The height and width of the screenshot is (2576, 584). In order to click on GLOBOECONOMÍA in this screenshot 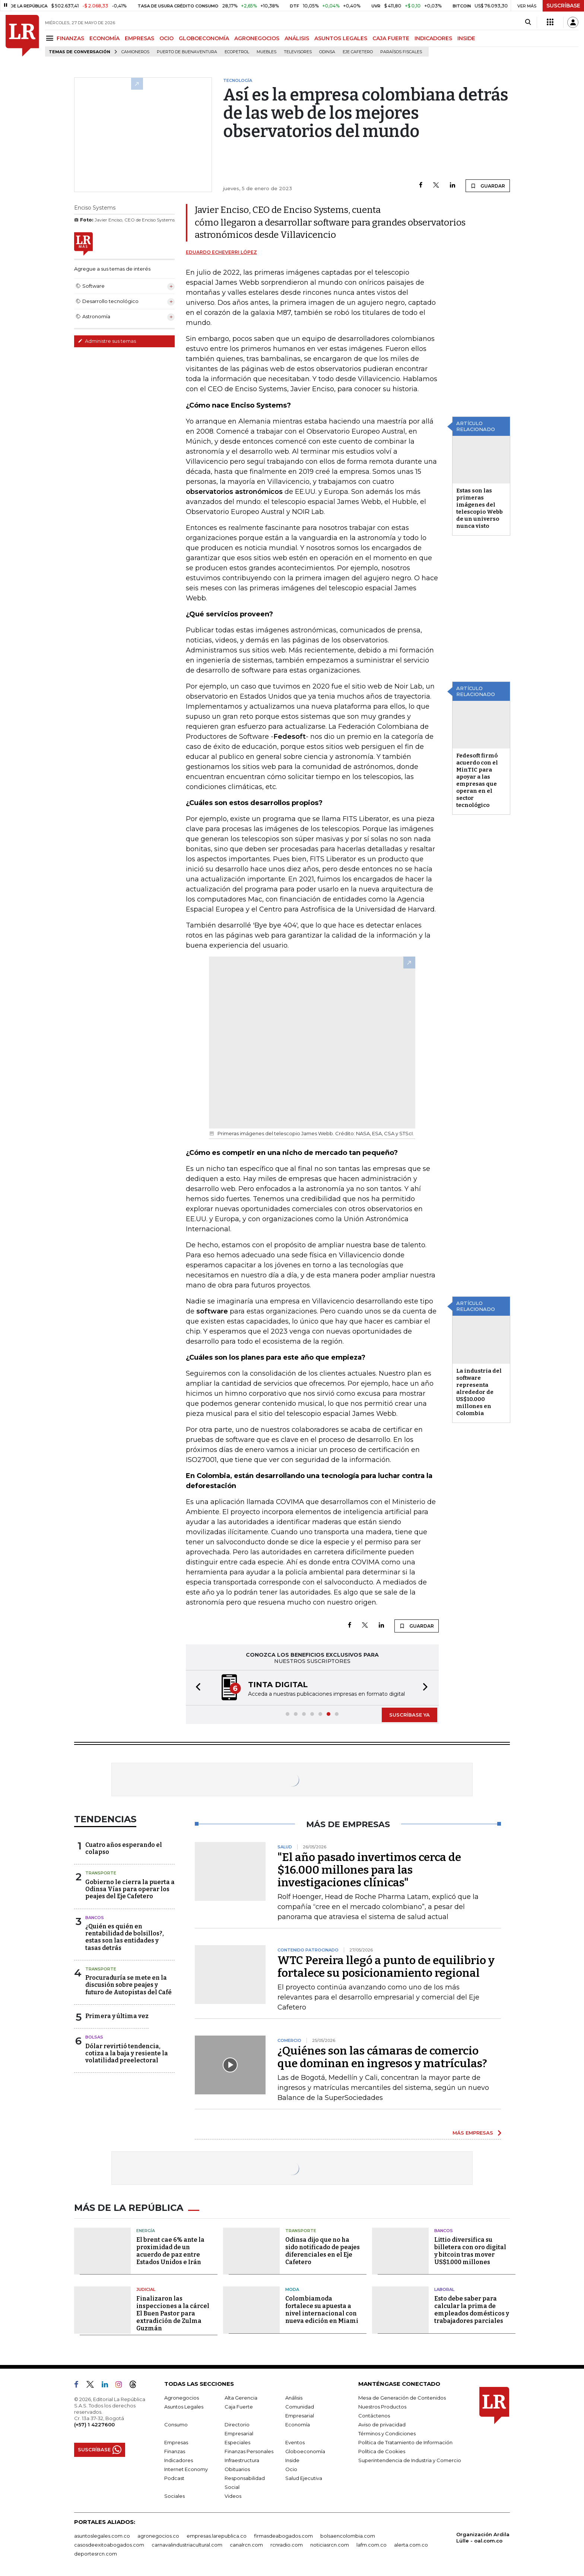, I will do `click(204, 38)`.